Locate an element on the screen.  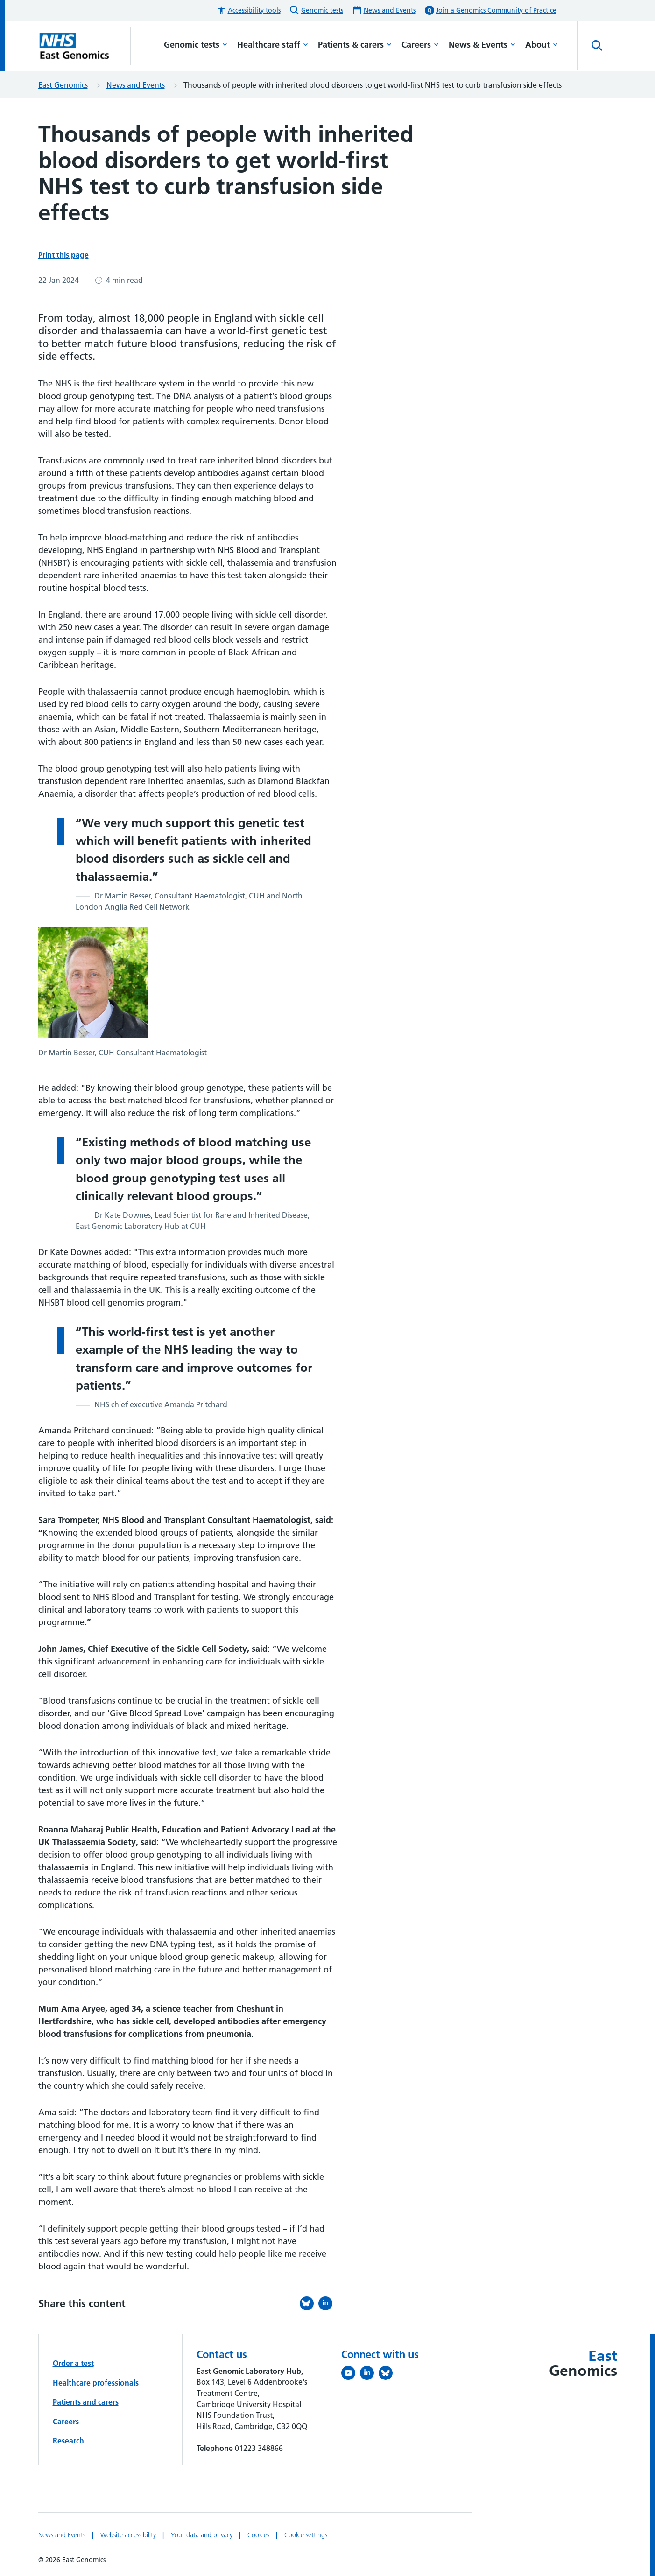
Genomic tests is located at coordinates (195, 44).